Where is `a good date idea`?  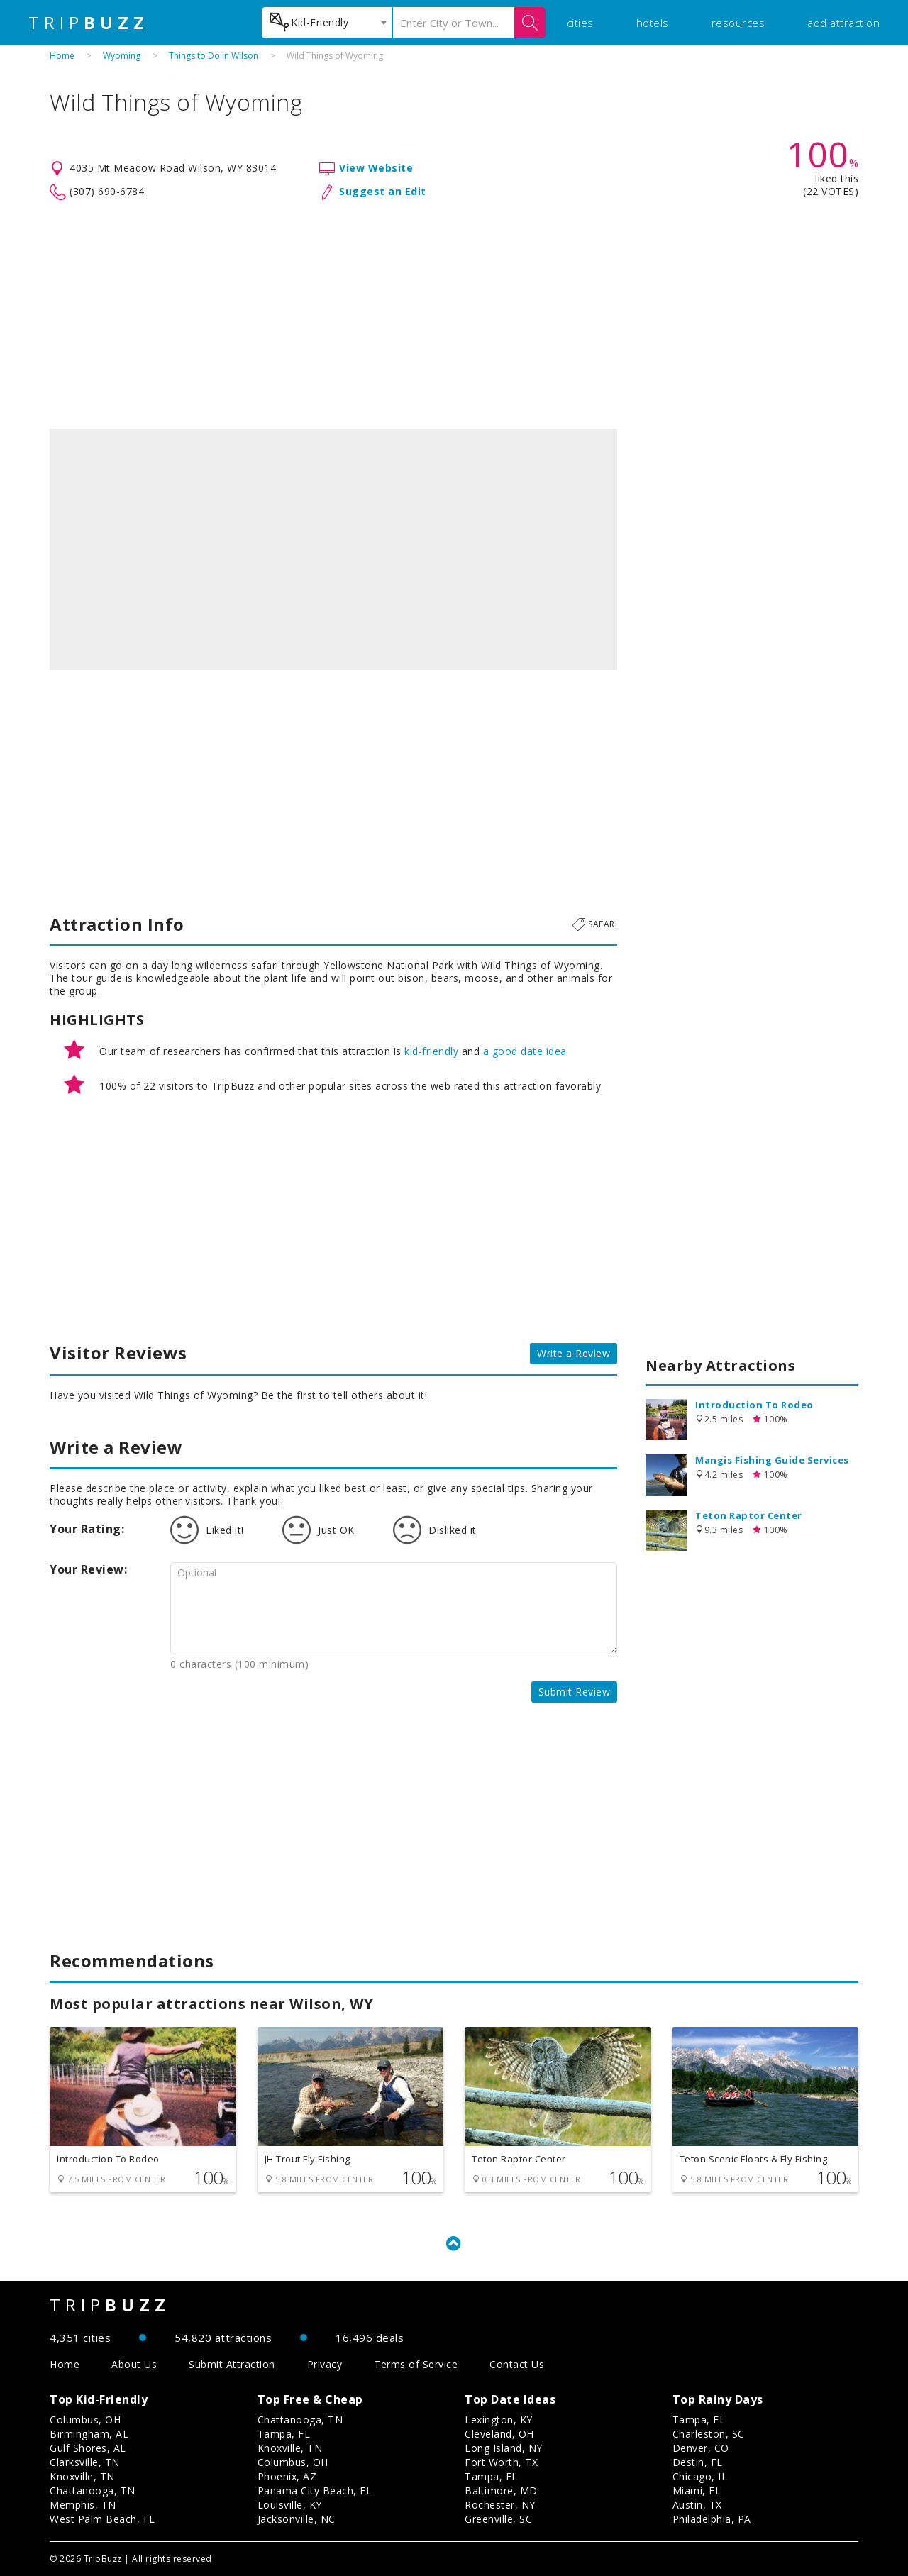 a good date idea is located at coordinates (525, 1051).